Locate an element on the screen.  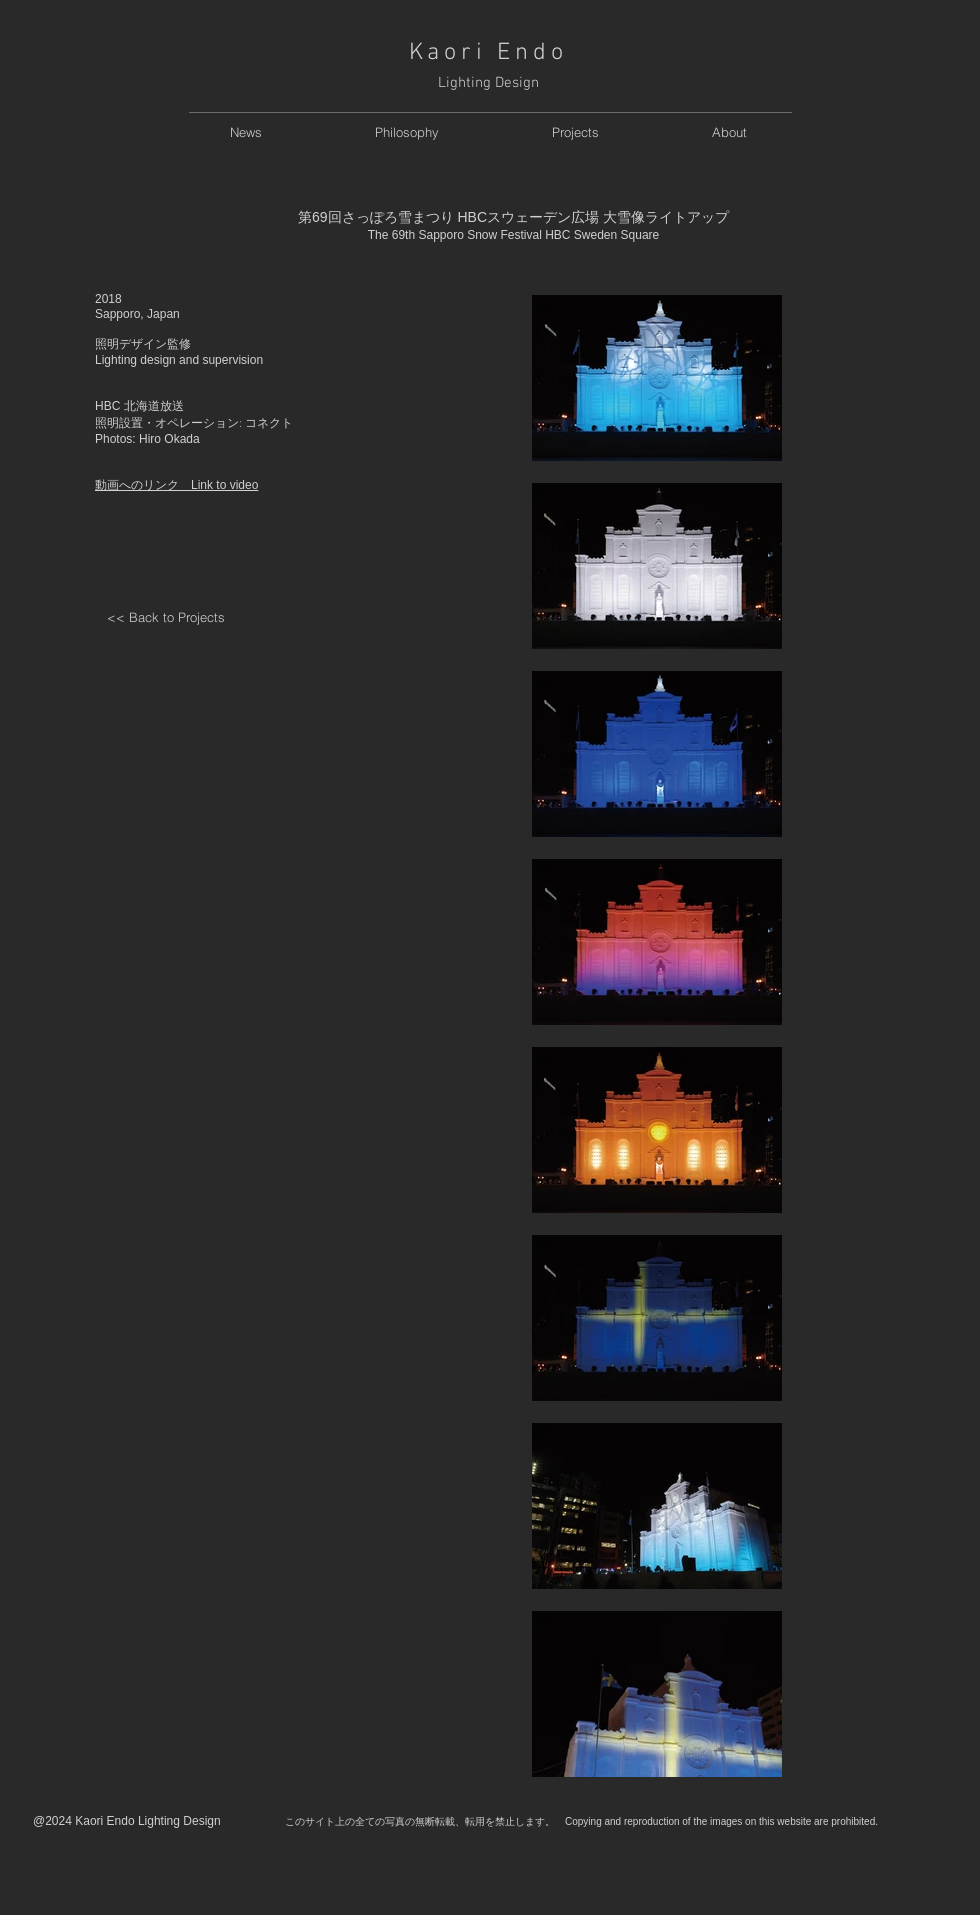
Kaori Endo is located at coordinates (488, 53).